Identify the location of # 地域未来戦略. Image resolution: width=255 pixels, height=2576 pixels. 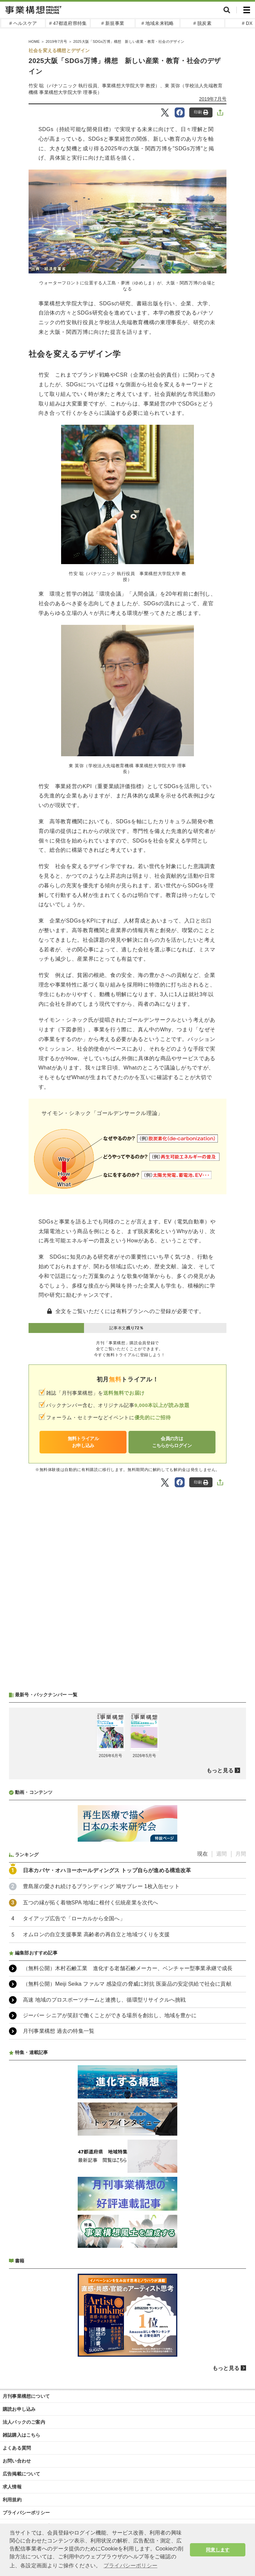
(157, 23).